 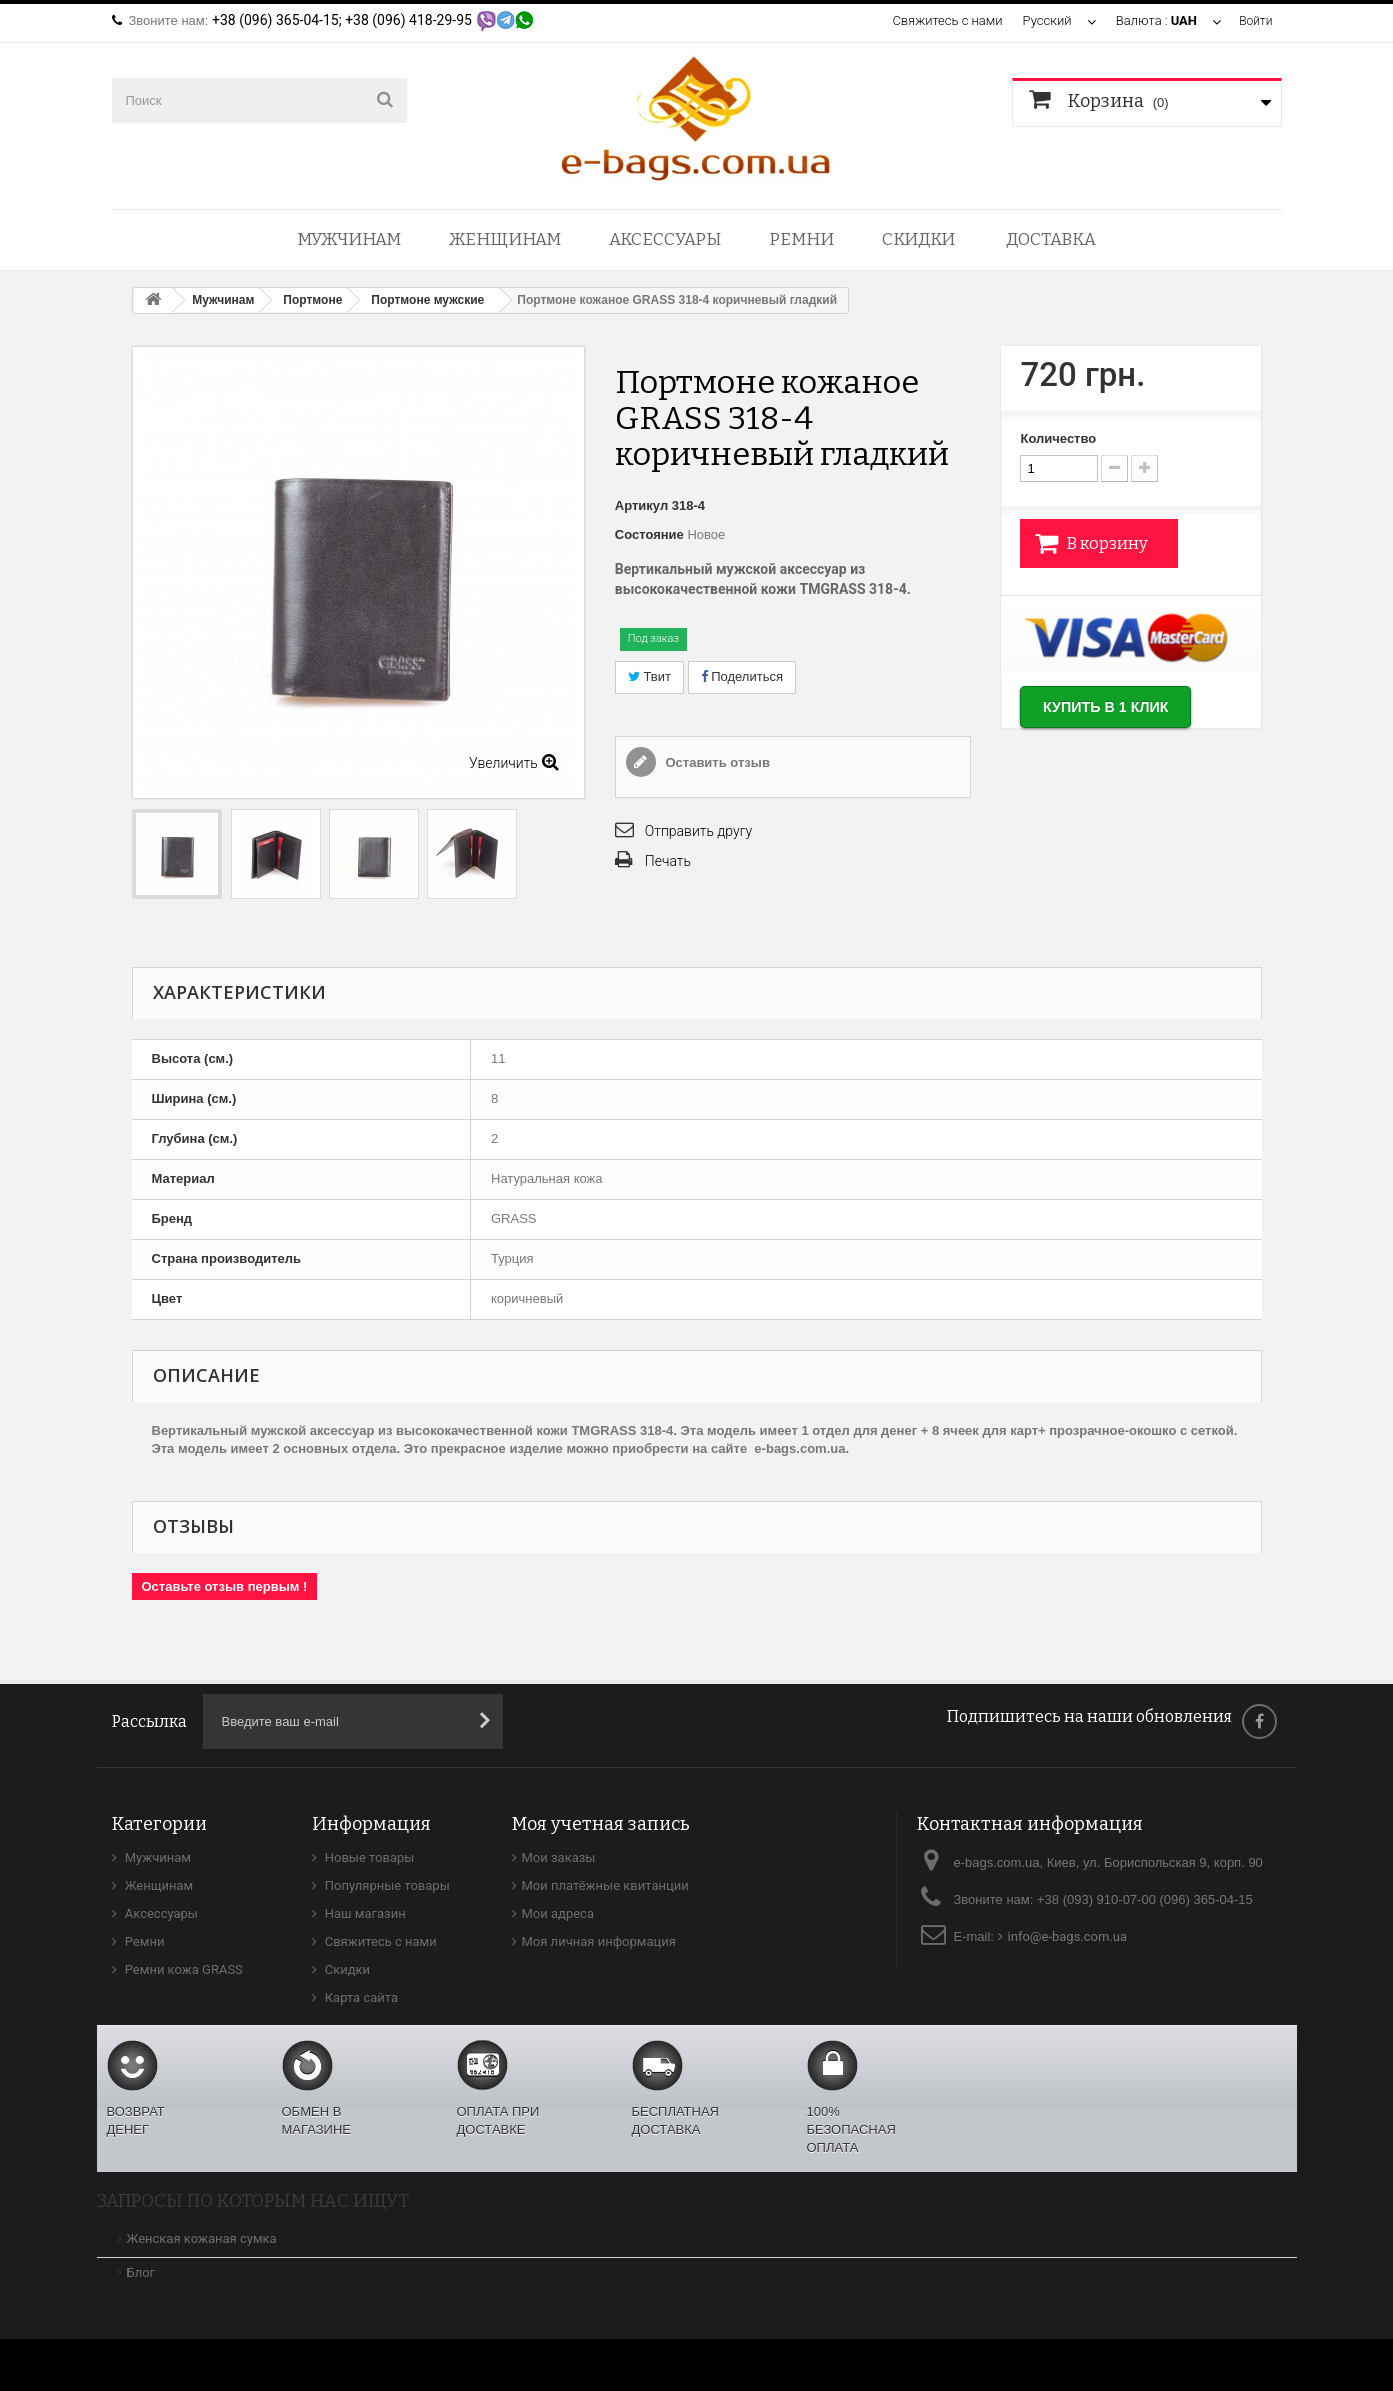 What do you see at coordinates (505, 239) in the screenshot?
I see `Женщинам` at bounding box center [505, 239].